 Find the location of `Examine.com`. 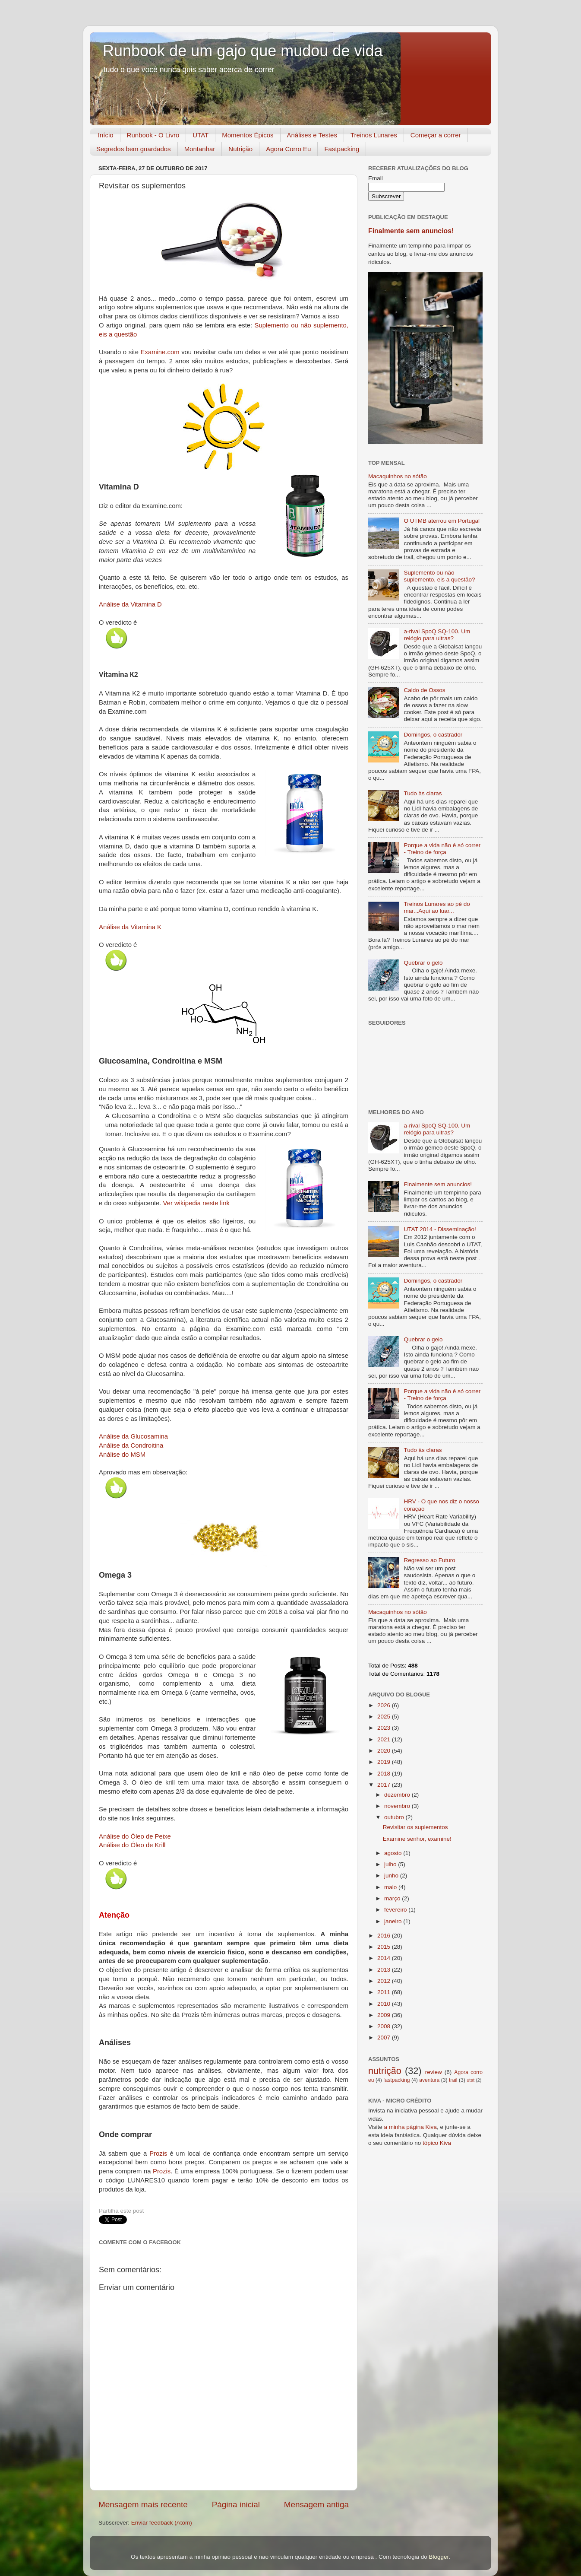

Examine.com is located at coordinates (160, 352).